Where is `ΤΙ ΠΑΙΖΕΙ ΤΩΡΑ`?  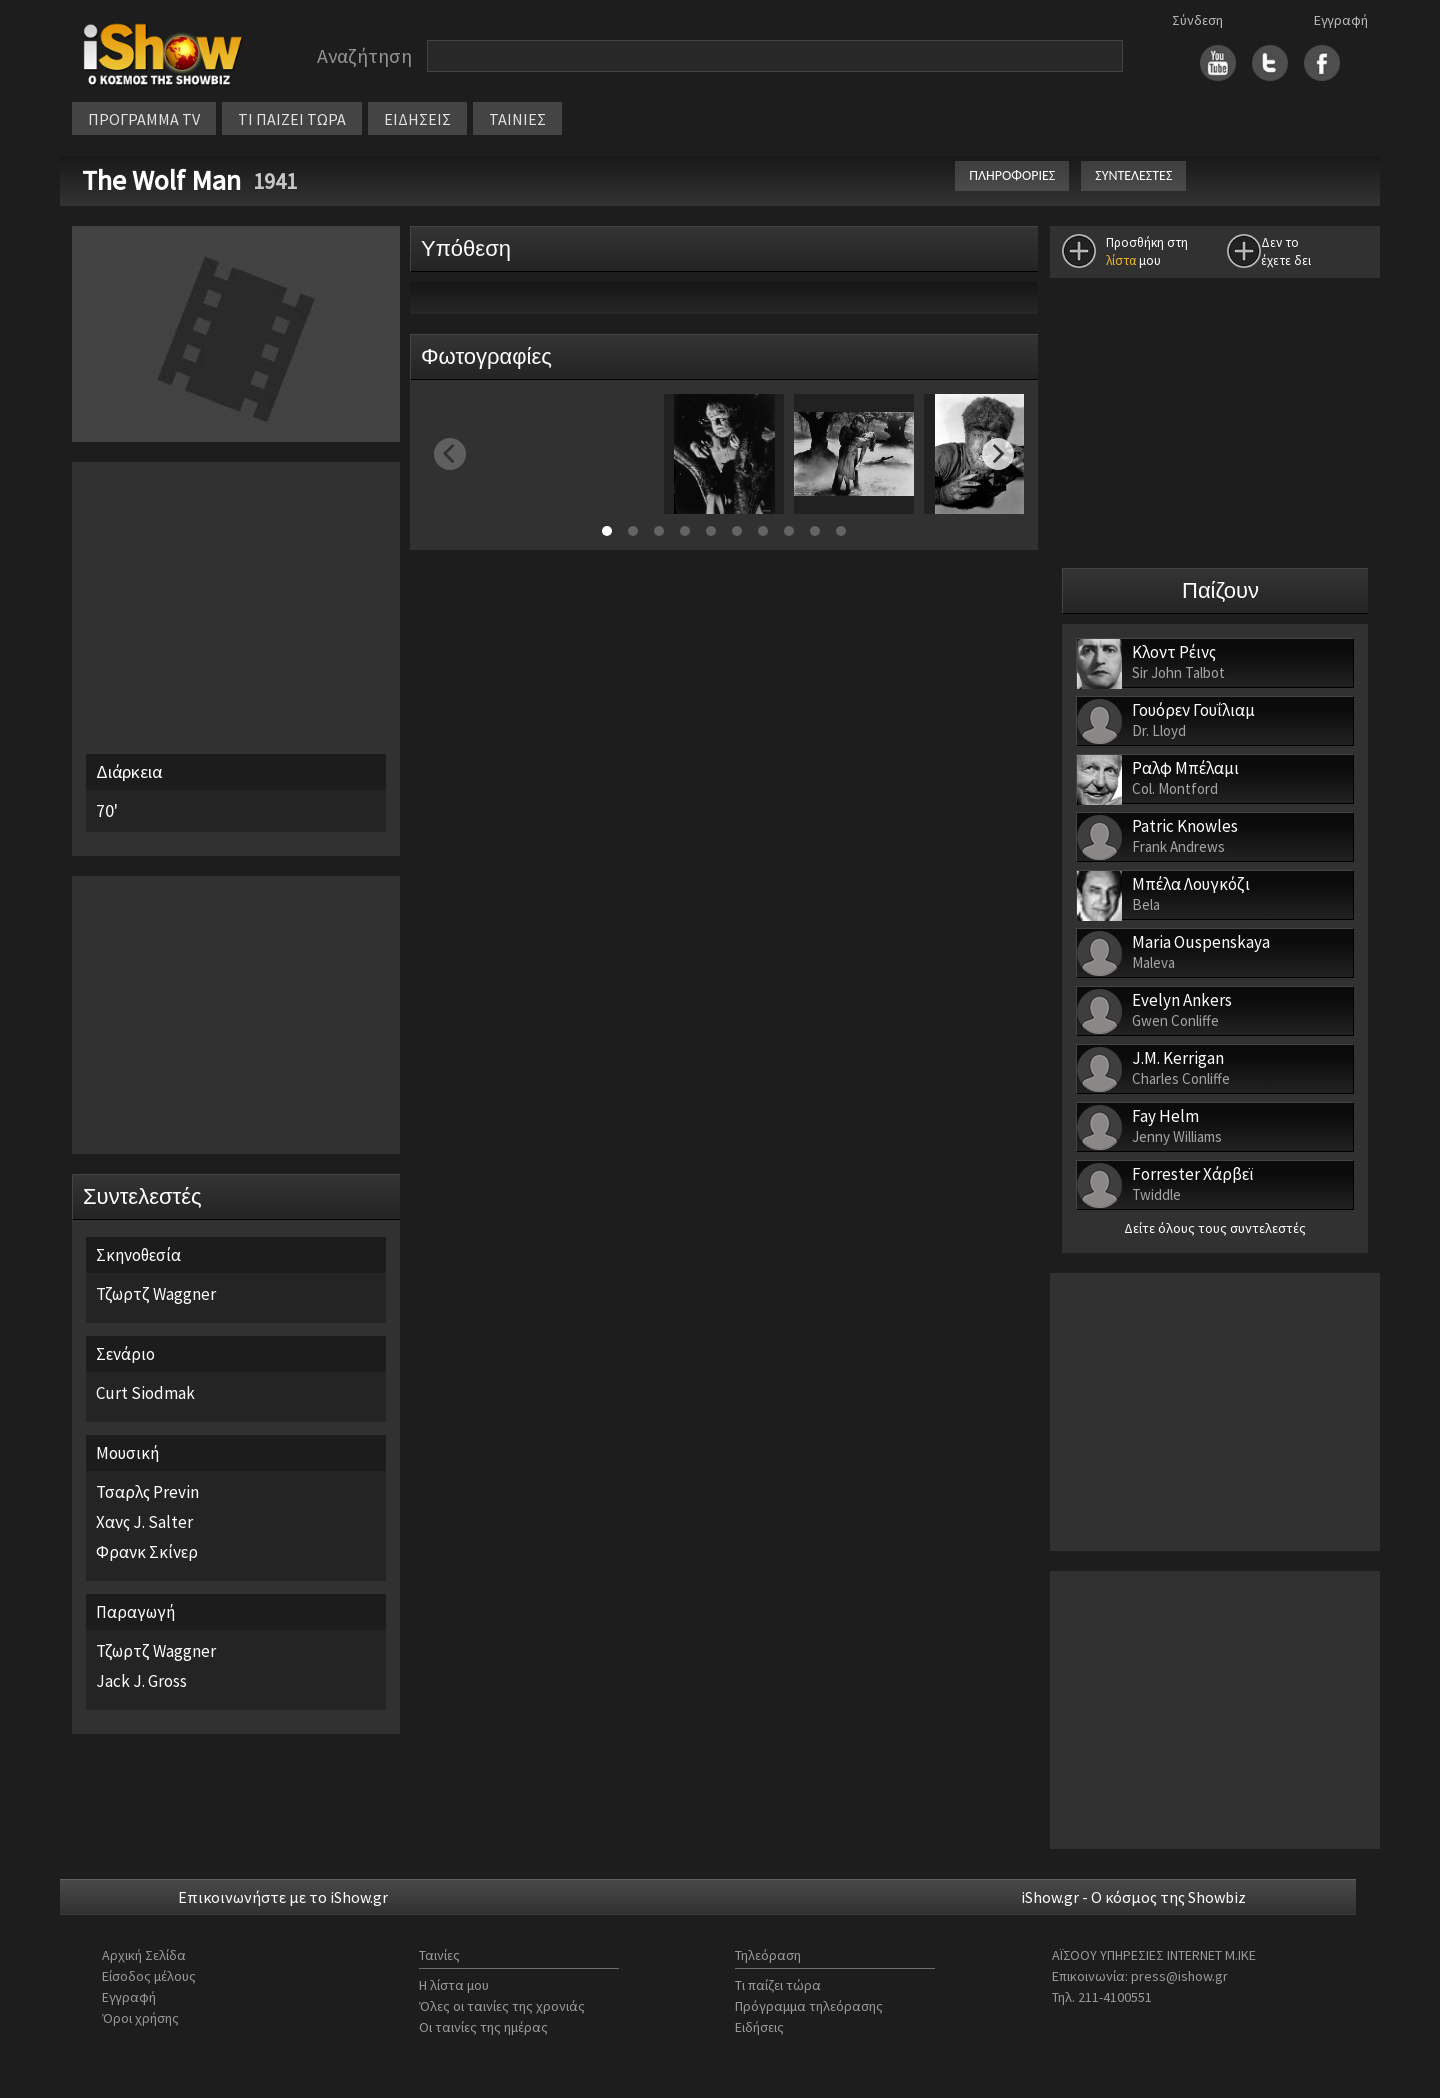 ΤΙ ΠΑΙΖΕΙ ΤΩΡΑ is located at coordinates (292, 119).